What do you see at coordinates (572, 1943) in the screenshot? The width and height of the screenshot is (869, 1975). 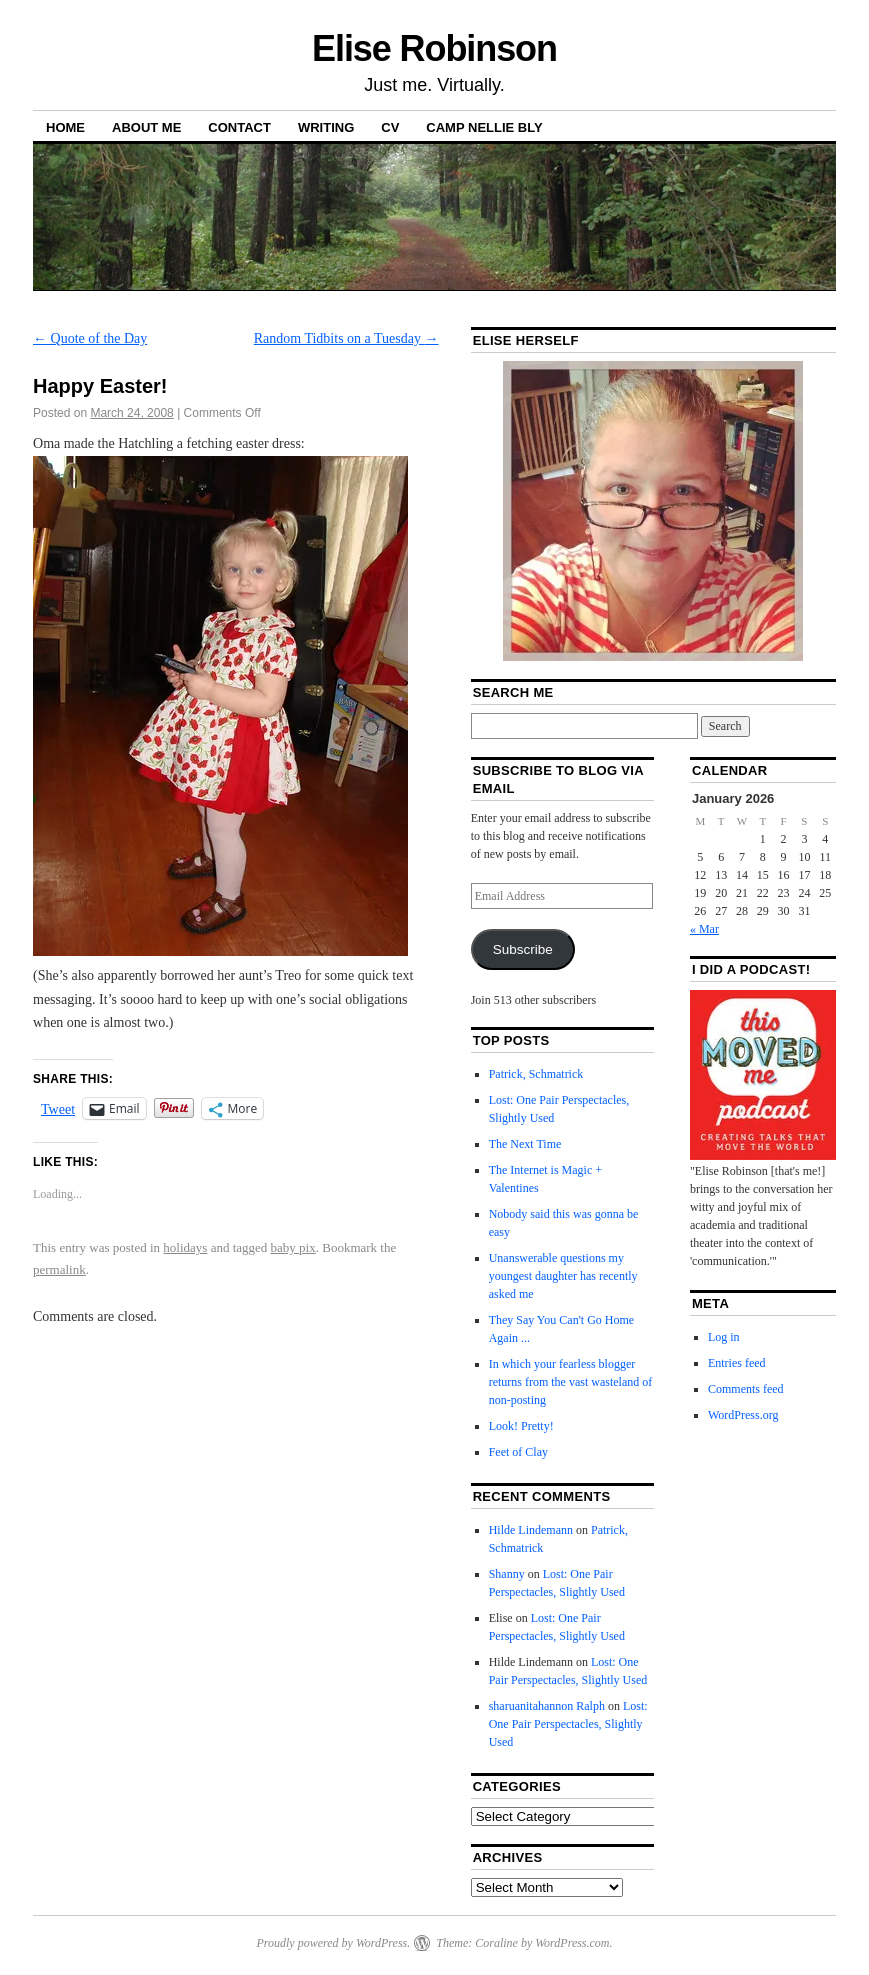 I see `WordPress.com` at bounding box center [572, 1943].